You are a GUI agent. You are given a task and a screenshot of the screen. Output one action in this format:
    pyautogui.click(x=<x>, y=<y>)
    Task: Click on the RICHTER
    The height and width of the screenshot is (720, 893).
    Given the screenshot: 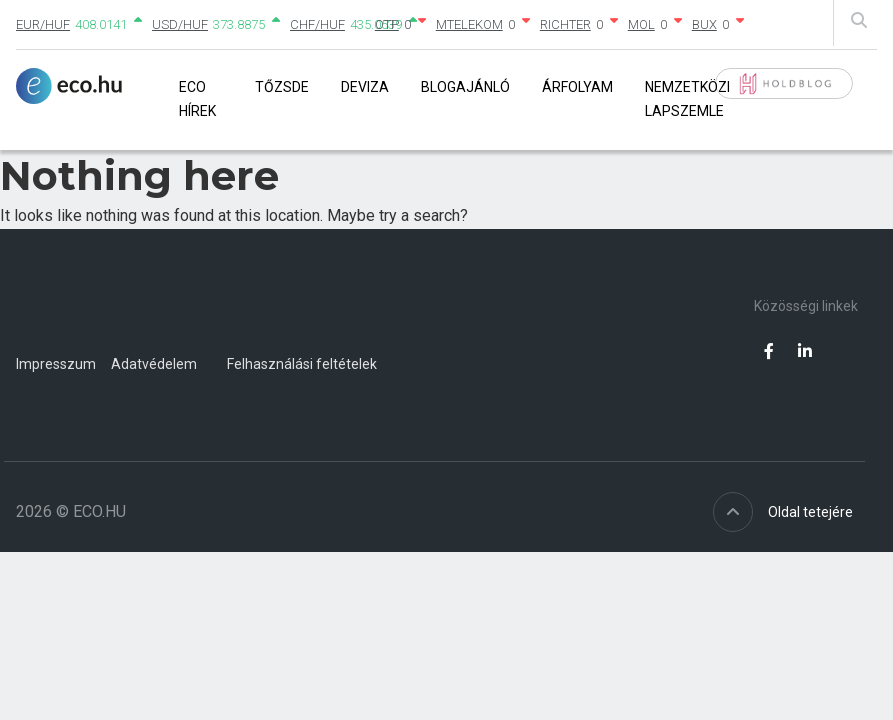 What is the action you would take?
    pyautogui.click(x=565, y=24)
    